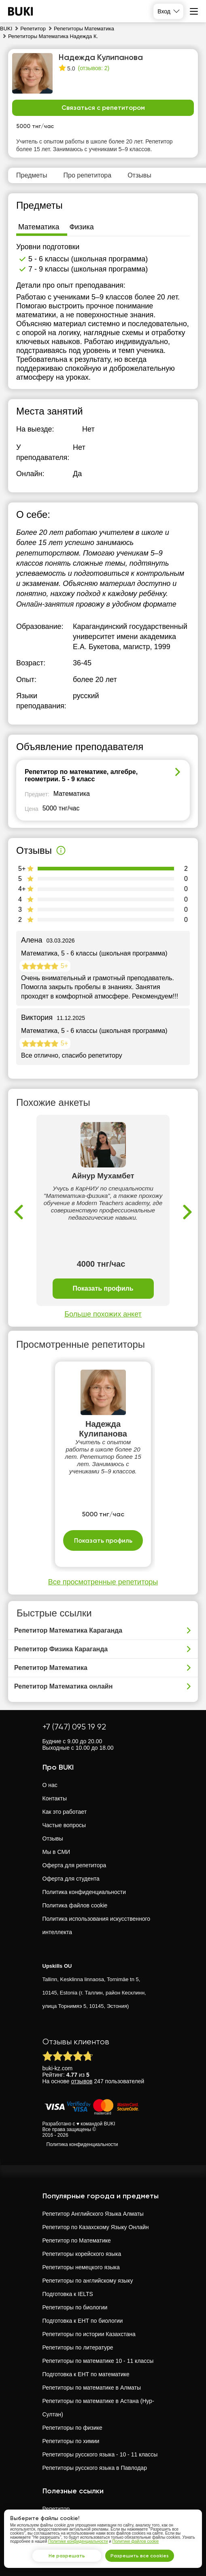 The width and height of the screenshot is (206, 2576). Describe the element at coordinates (54, 1798) in the screenshot. I see `Контакты` at that location.